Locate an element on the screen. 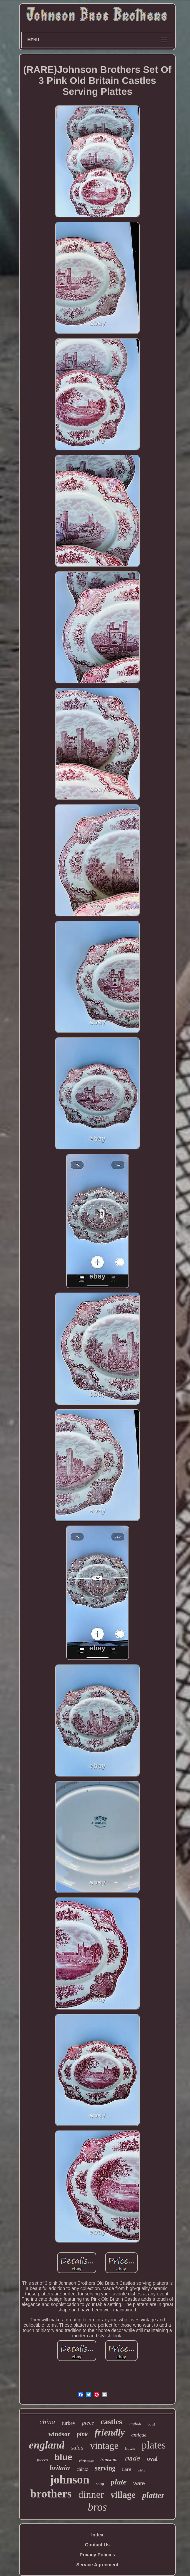  windsor is located at coordinates (59, 2434).